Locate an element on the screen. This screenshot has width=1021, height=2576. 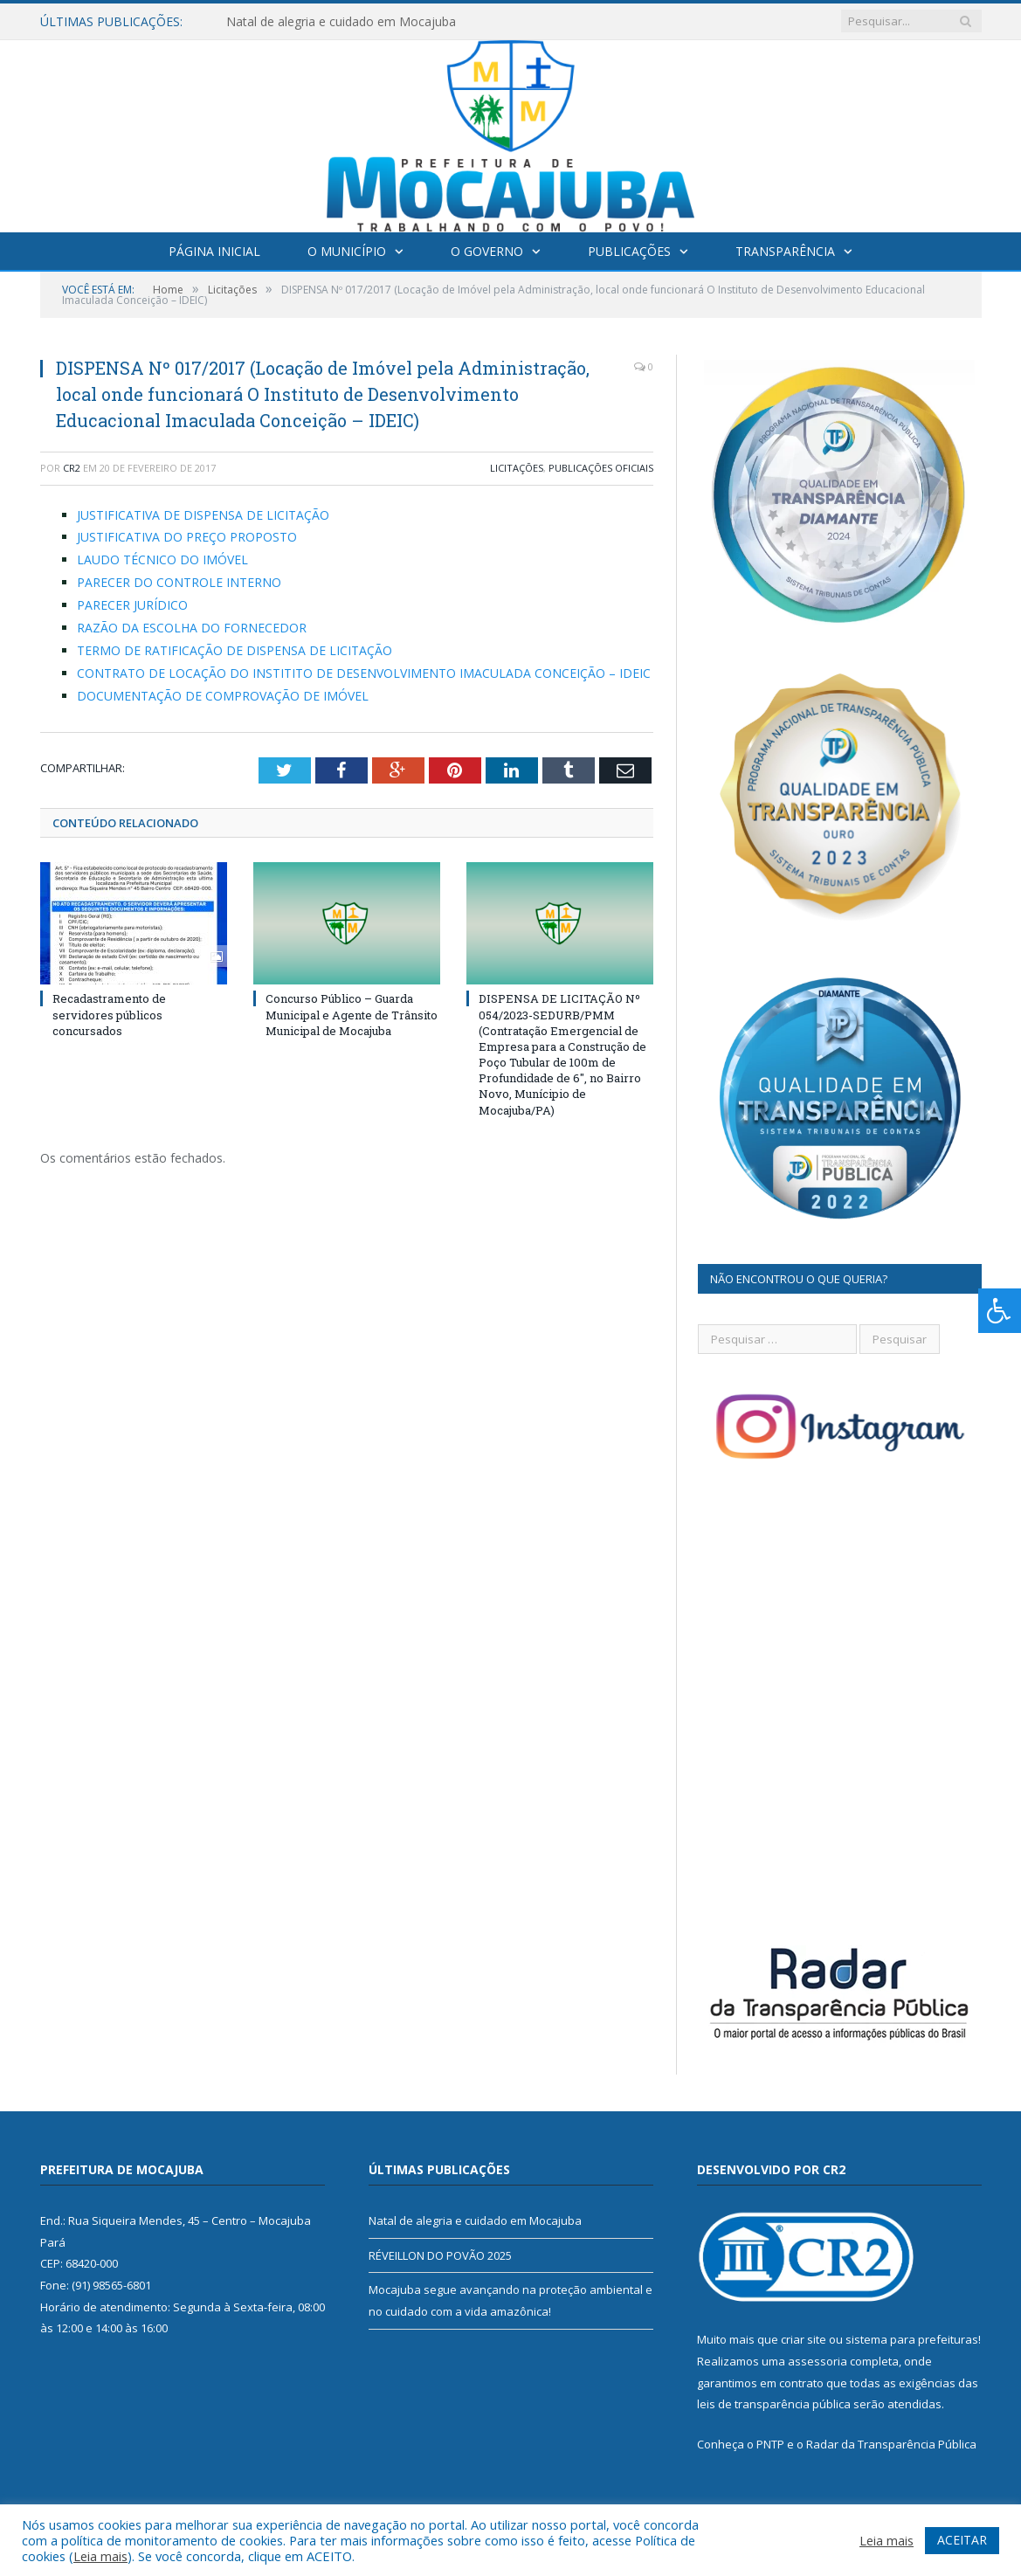
[Press "Alt + A" to open\close the accessibility menu] is located at coordinates (999, 1310).